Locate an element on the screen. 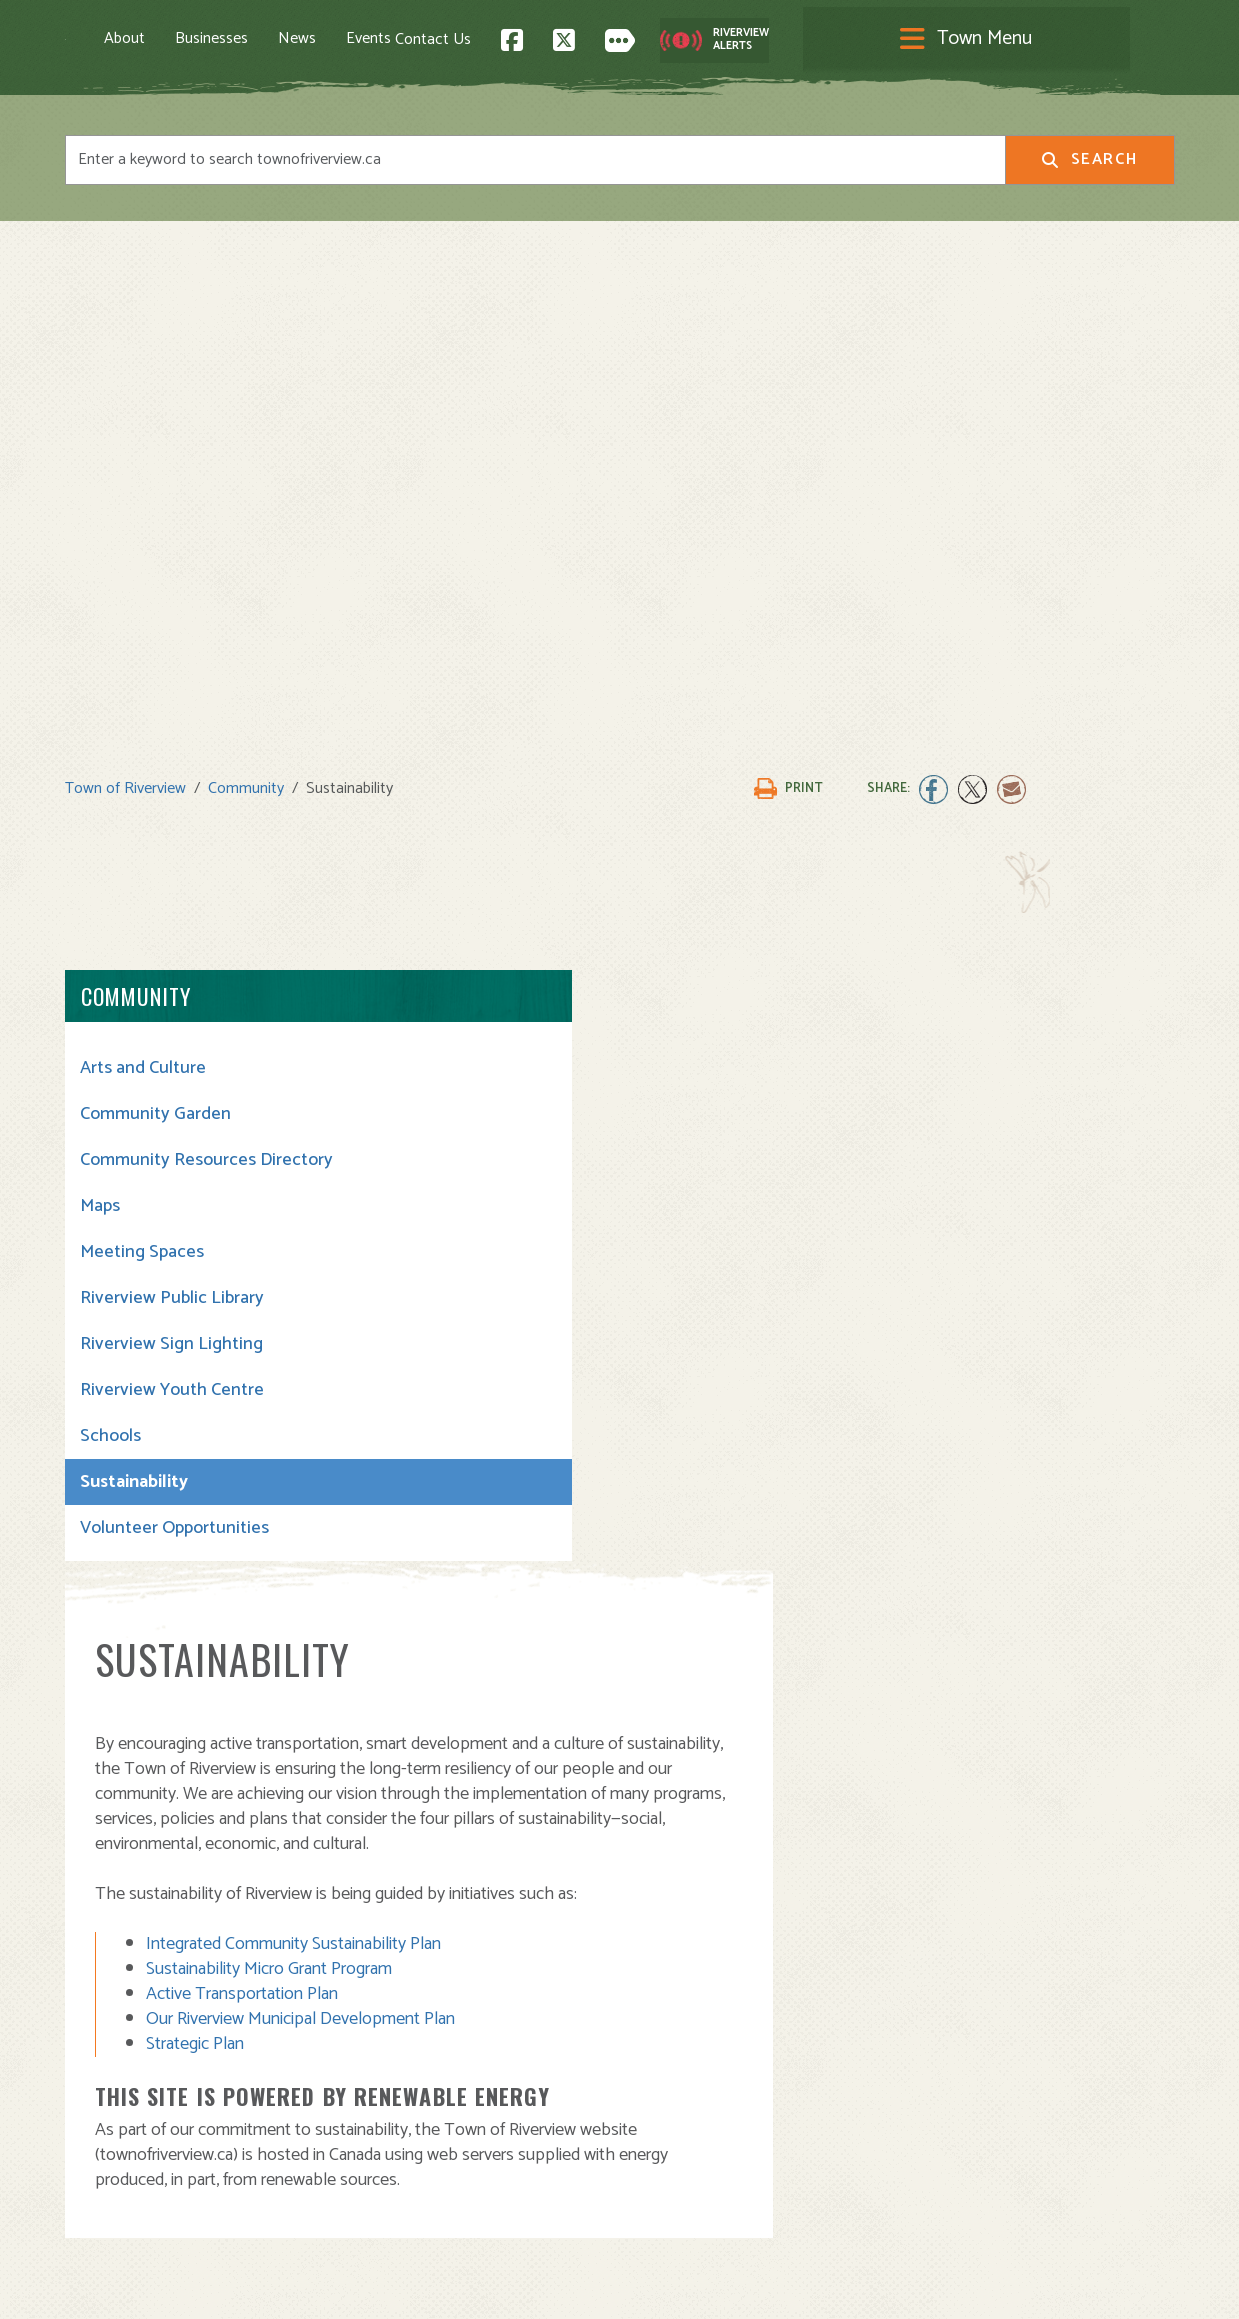 The width and height of the screenshot is (1239, 2319). Arts and Culture is located at coordinates (143, 1064).